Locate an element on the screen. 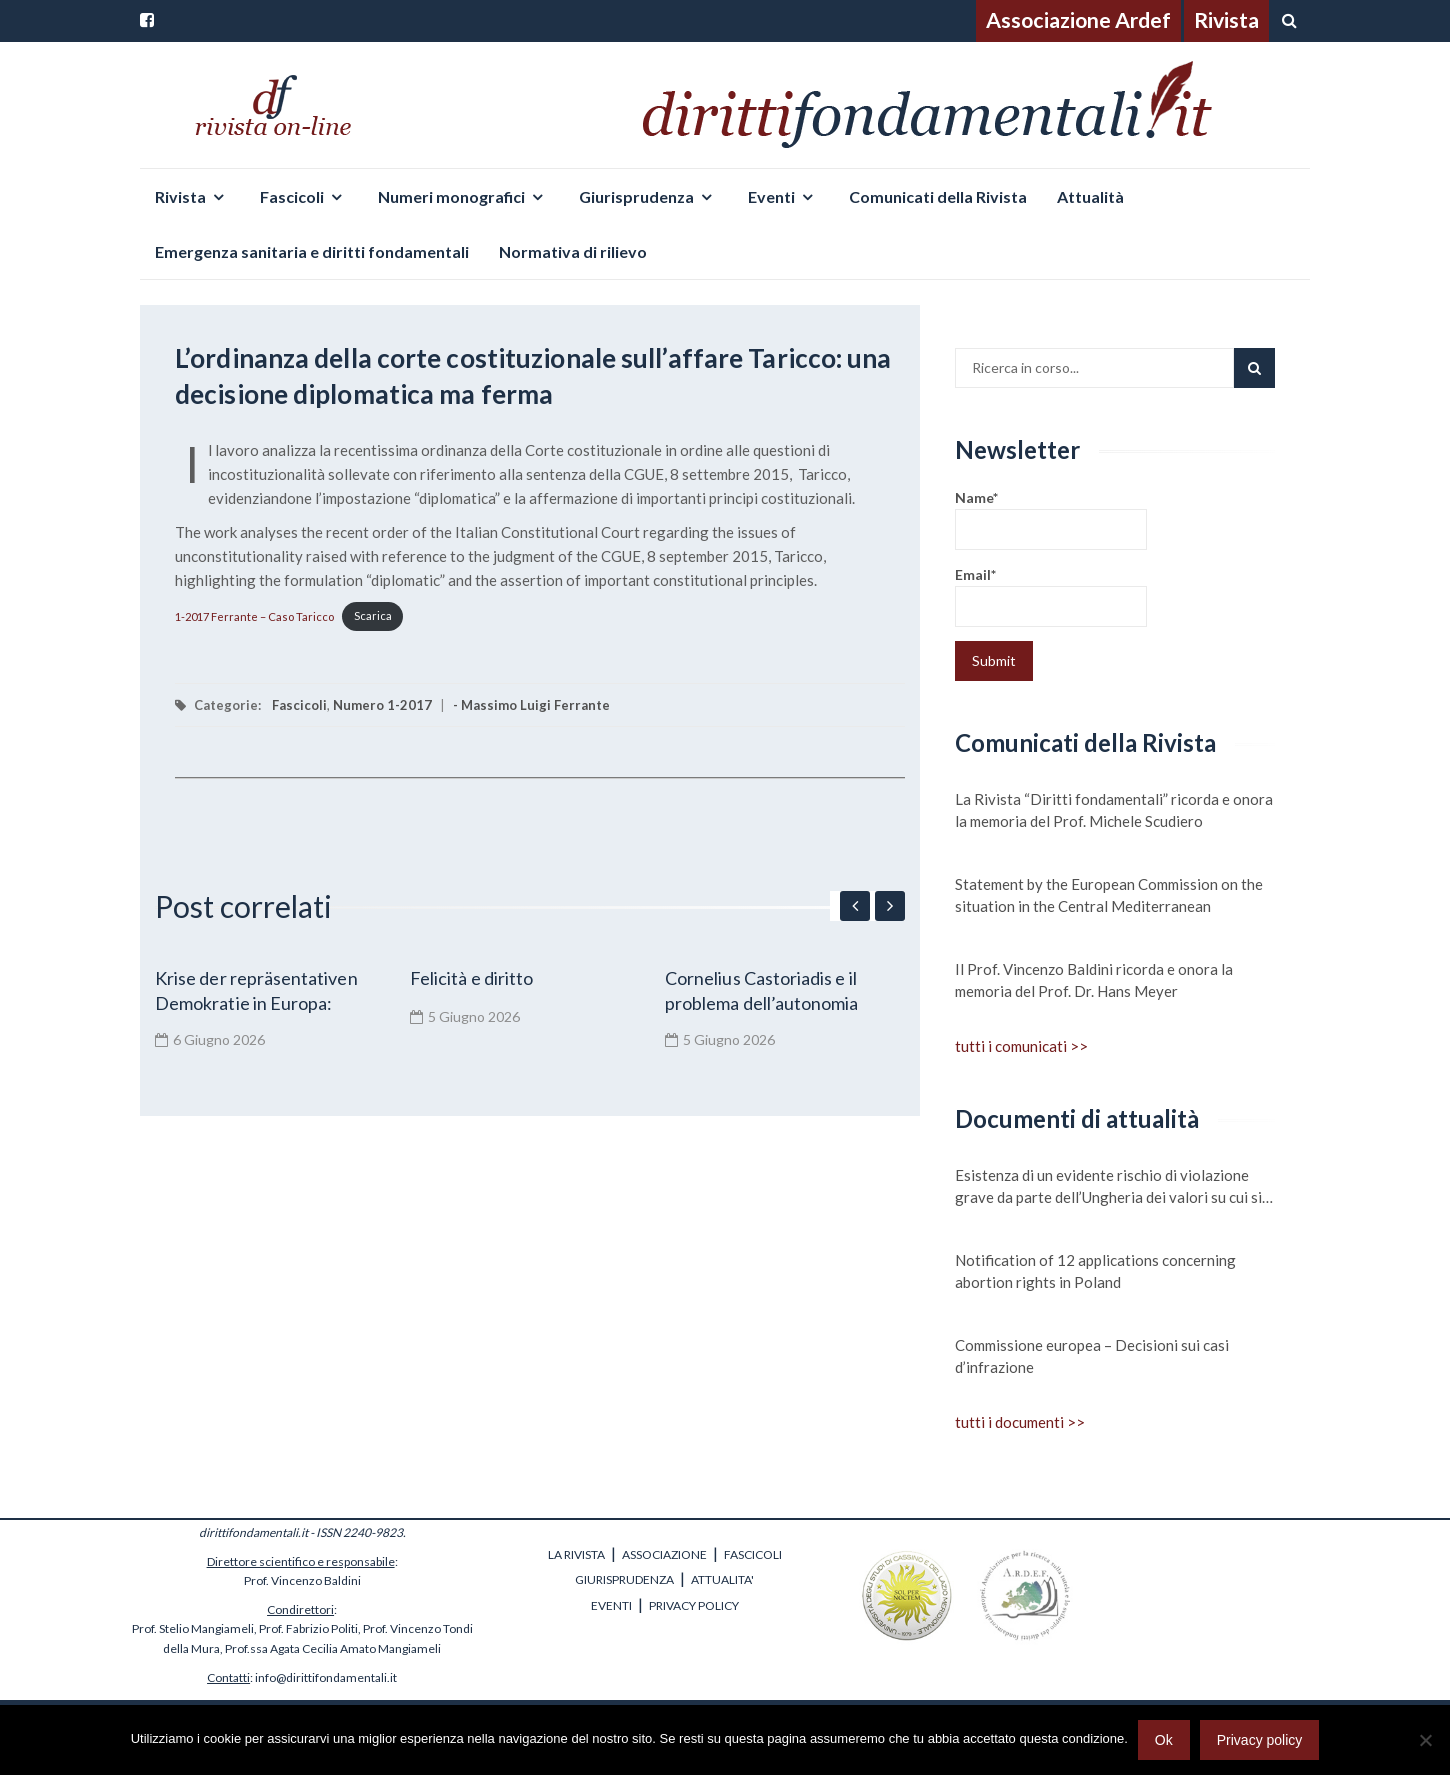  Rivista is located at coordinates (1226, 20).